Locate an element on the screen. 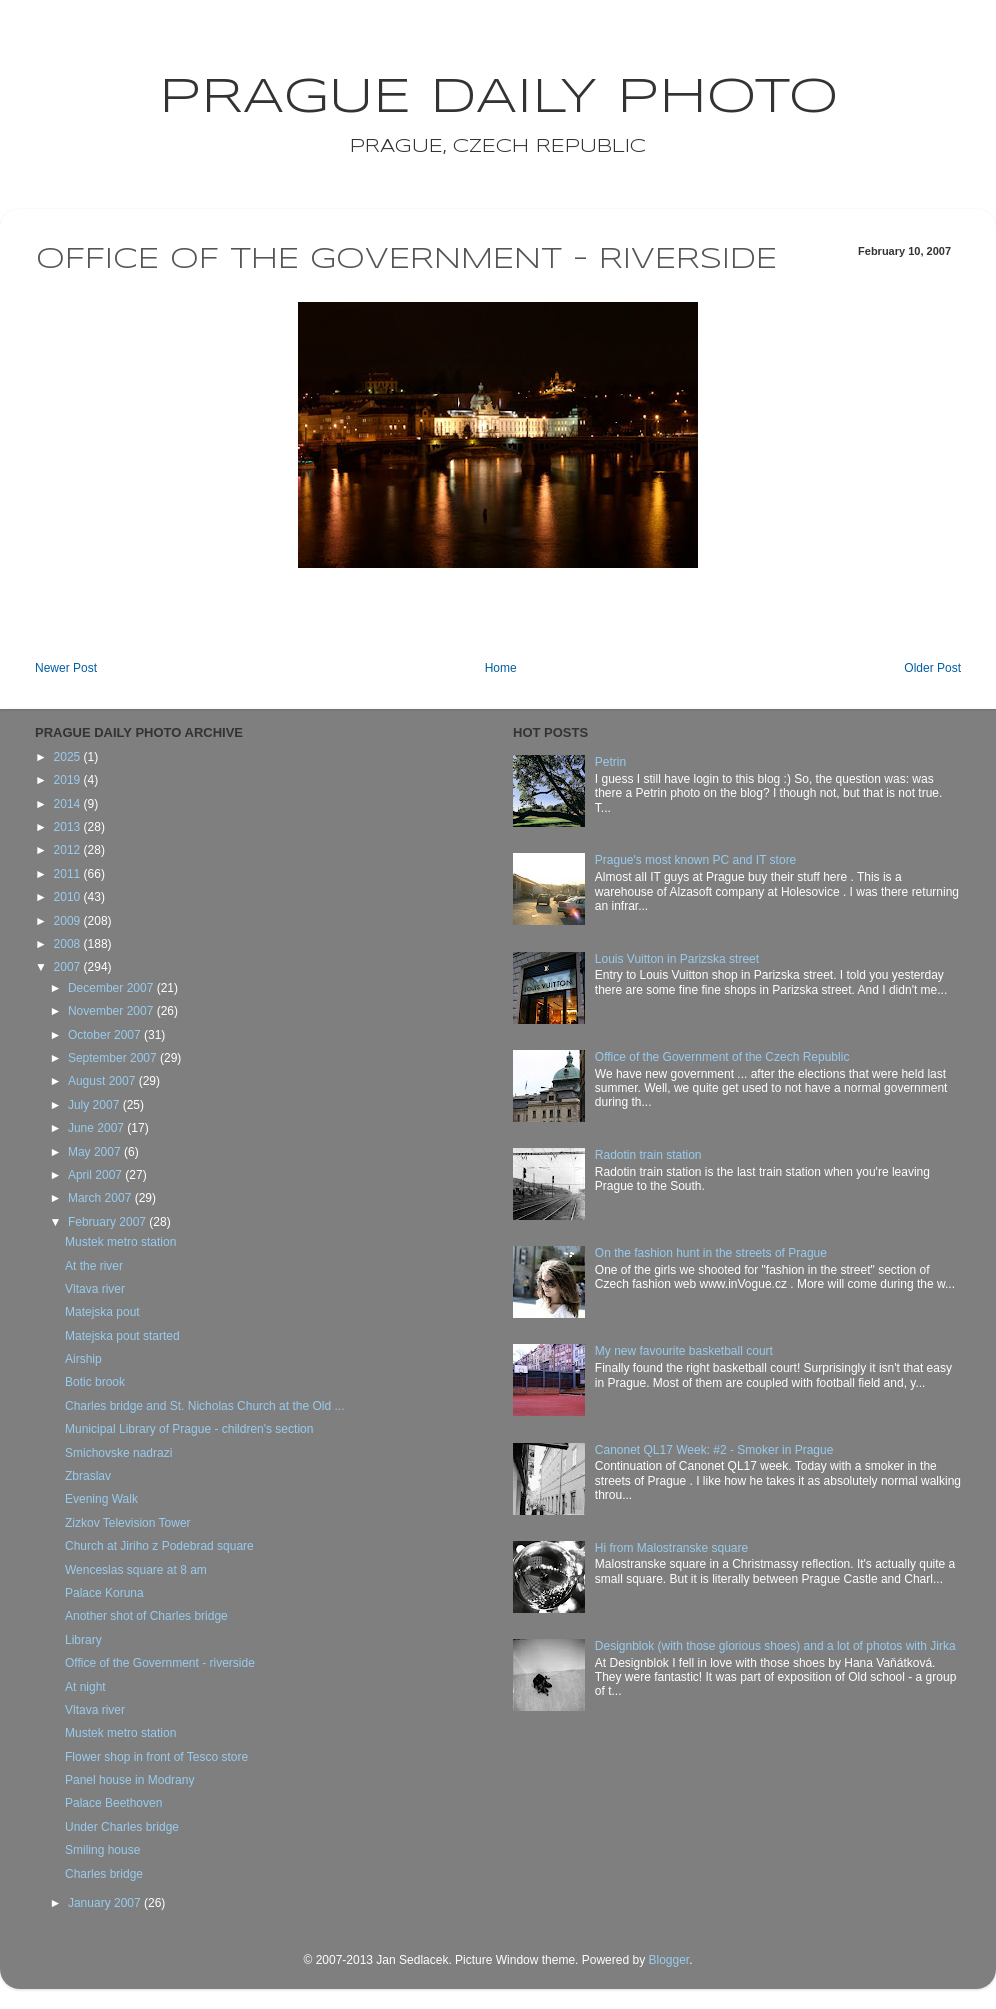  Zizkov Television Tower is located at coordinates (128, 1523).